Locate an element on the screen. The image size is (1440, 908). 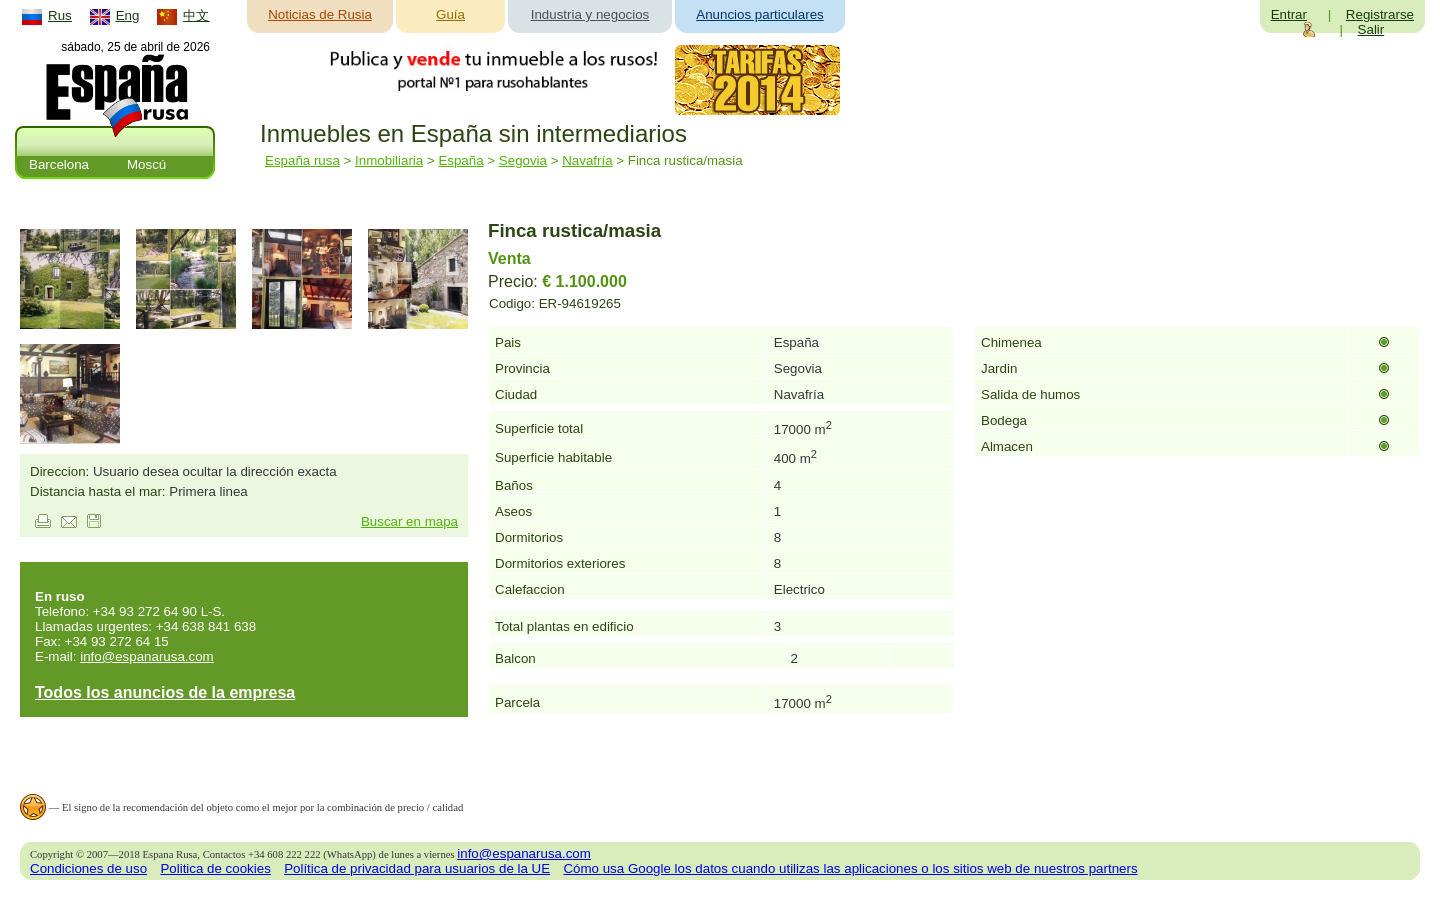
España rusa is located at coordinates (302, 160).